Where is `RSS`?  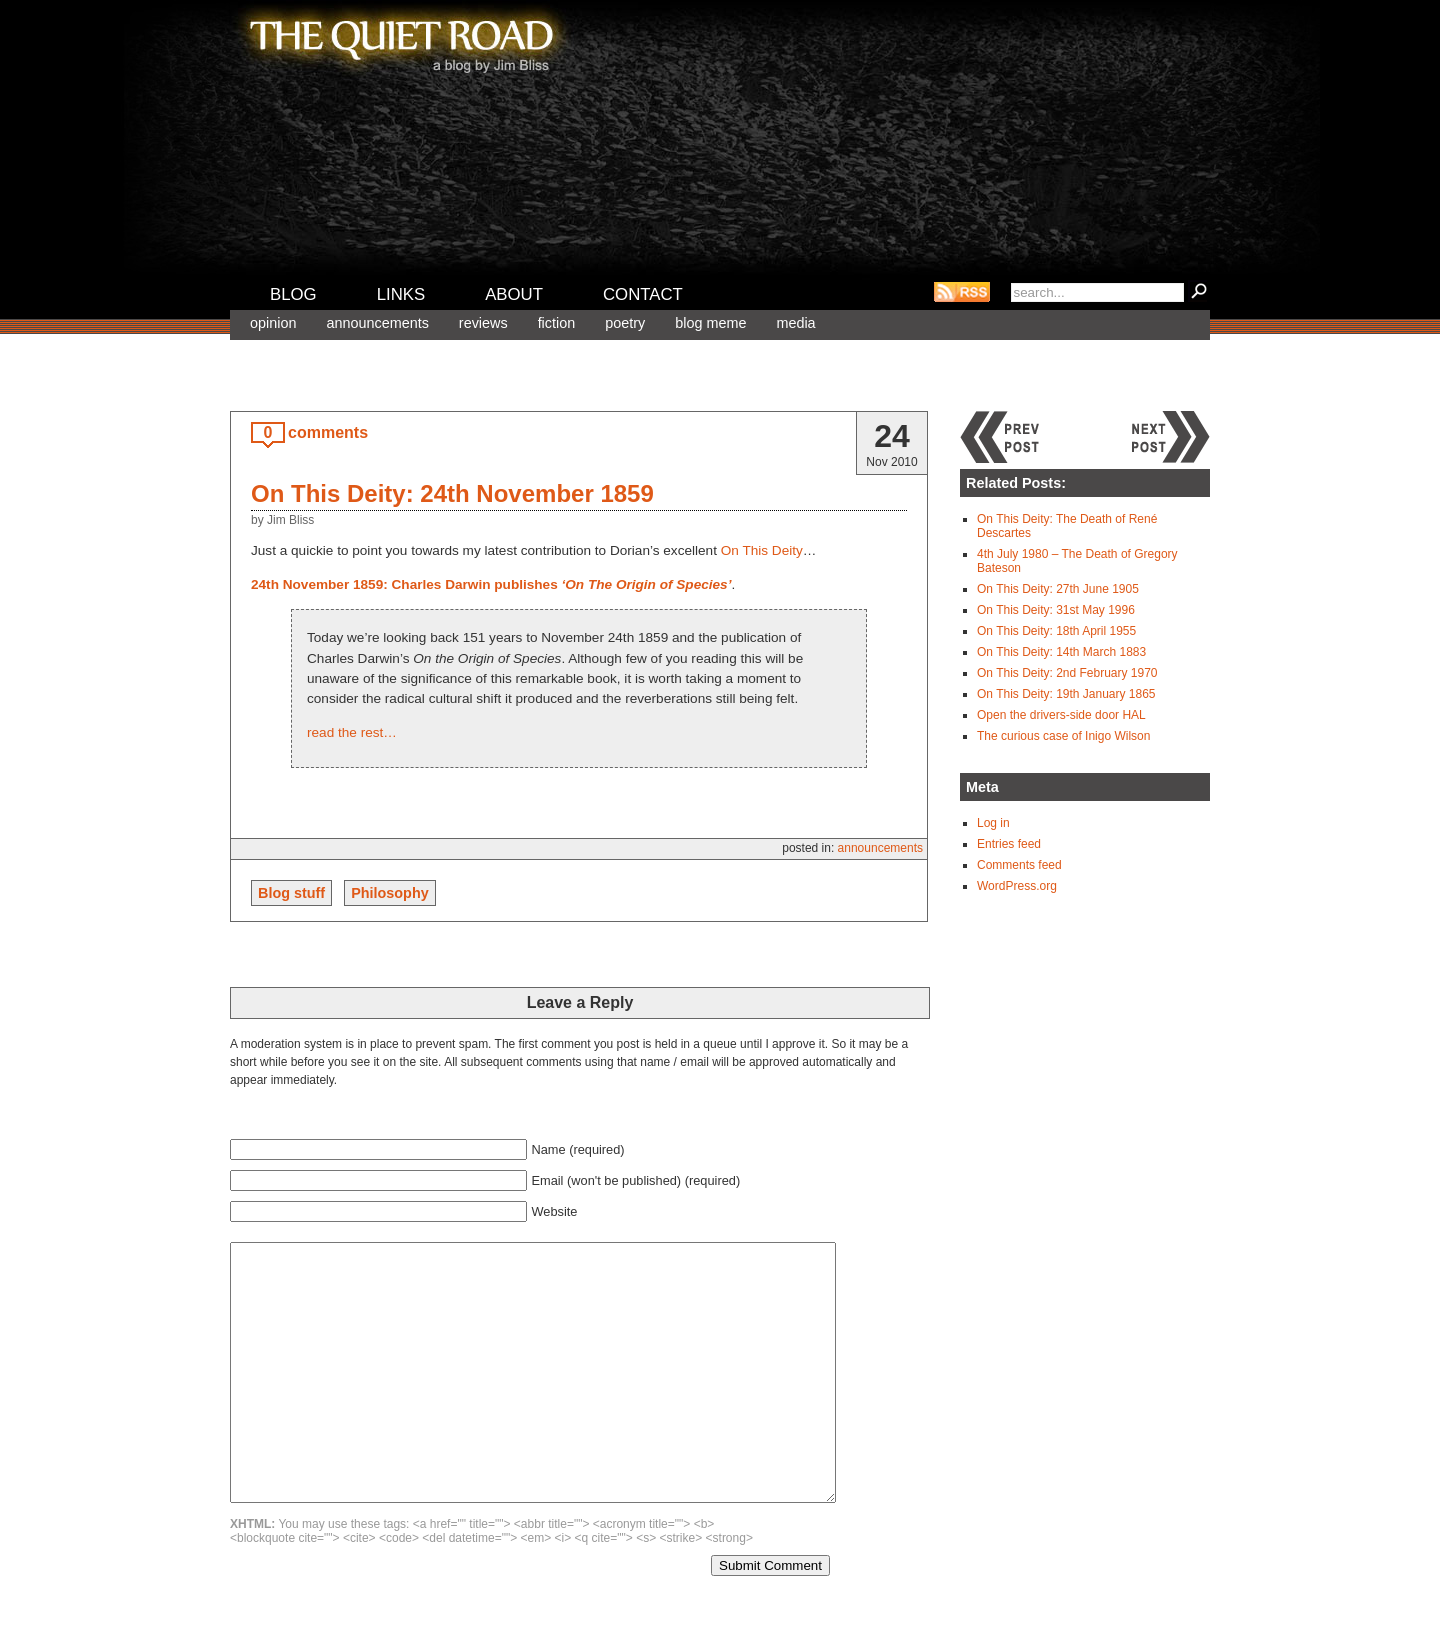 RSS is located at coordinates (962, 292).